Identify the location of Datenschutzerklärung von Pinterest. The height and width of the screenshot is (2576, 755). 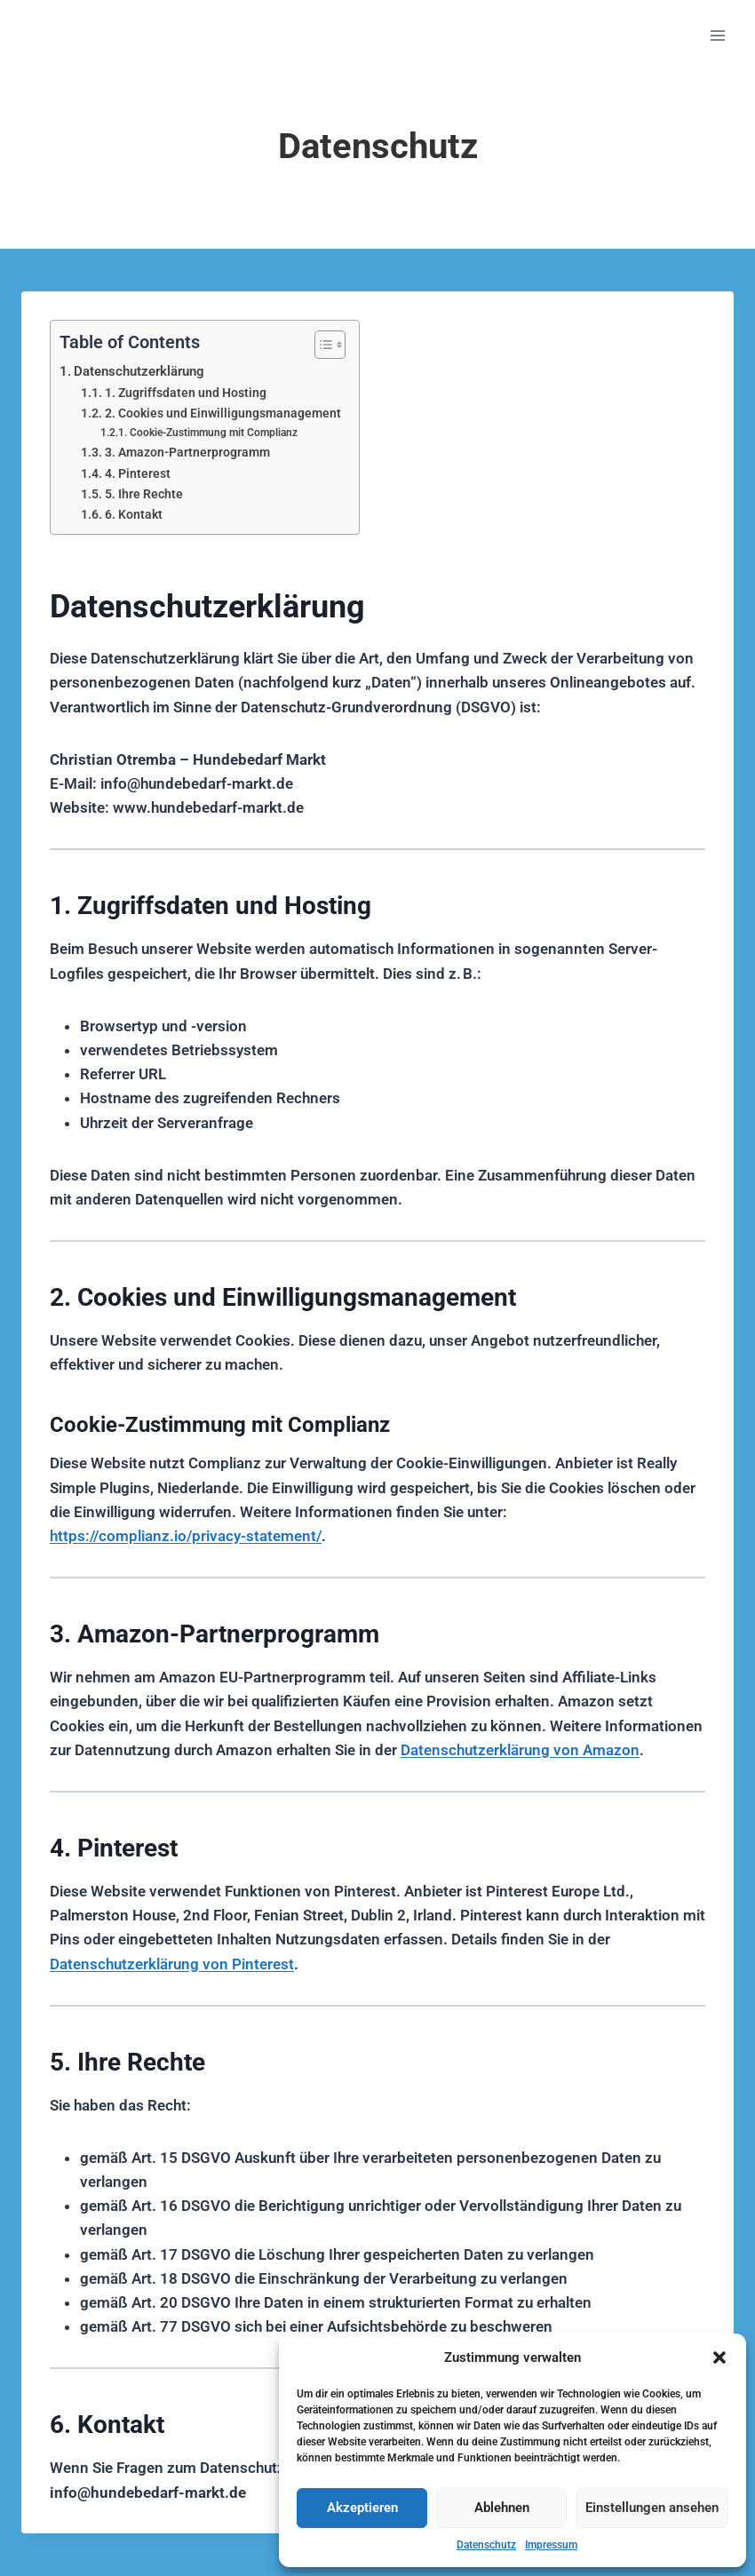
(172, 1964).